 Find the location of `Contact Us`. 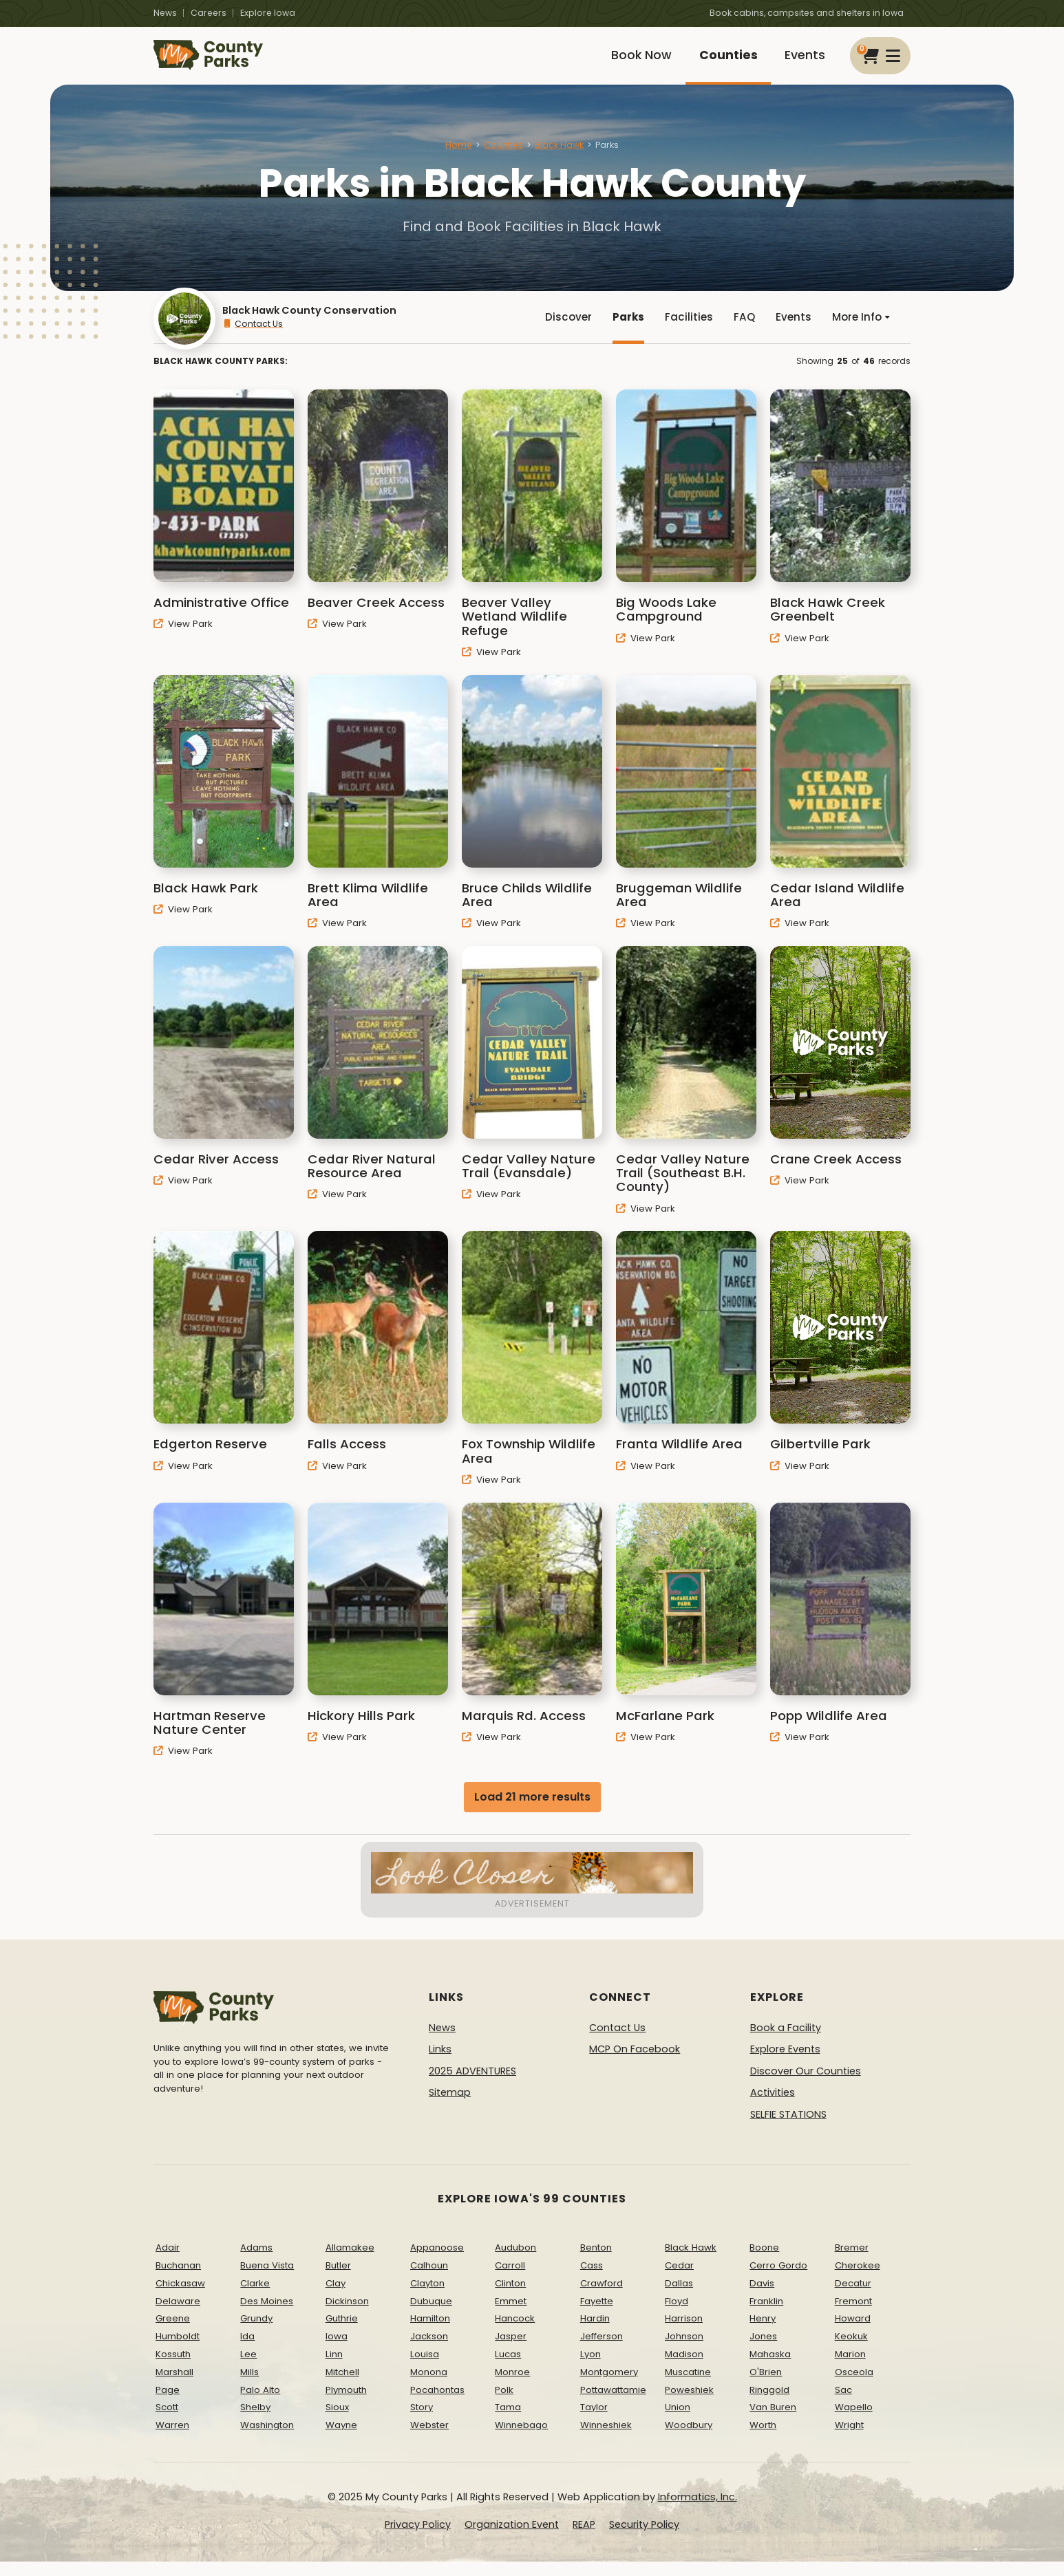

Contact Us is located at coordinates (252, 336).